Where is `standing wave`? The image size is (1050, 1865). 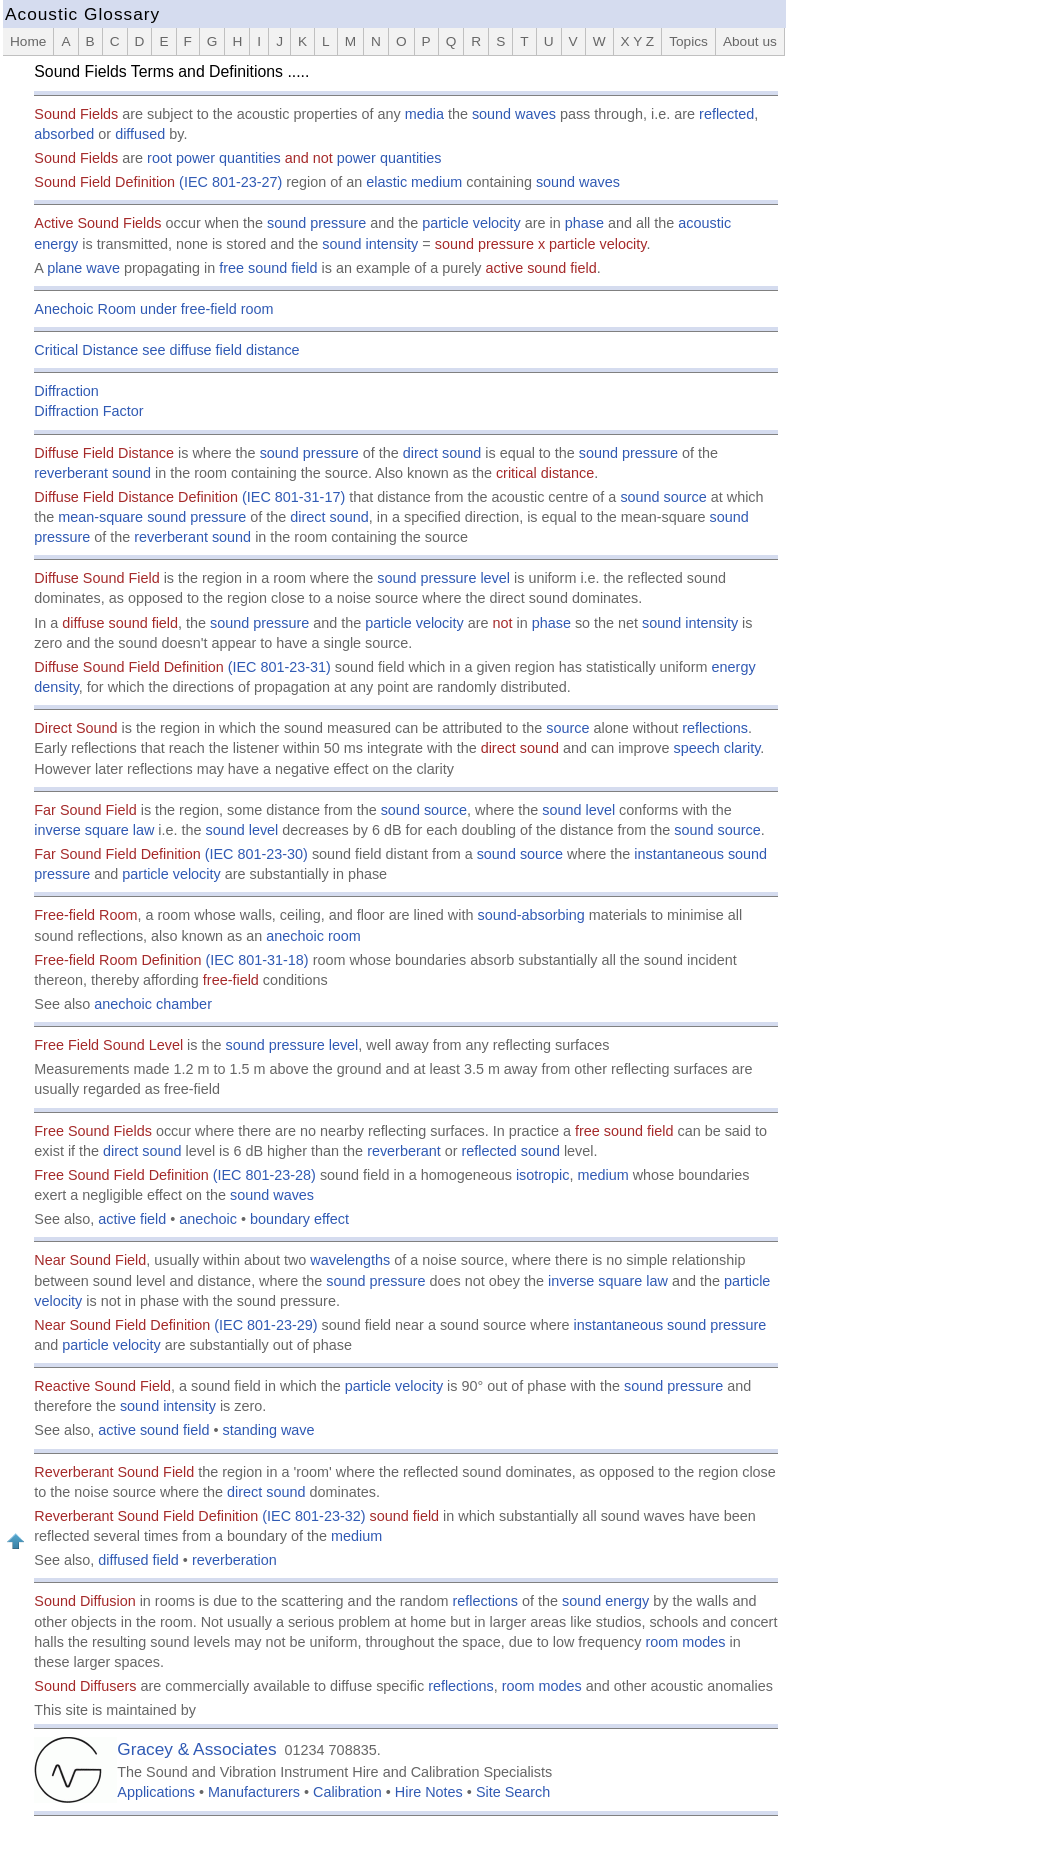 standing wave is located at coordinates (269, 1430).